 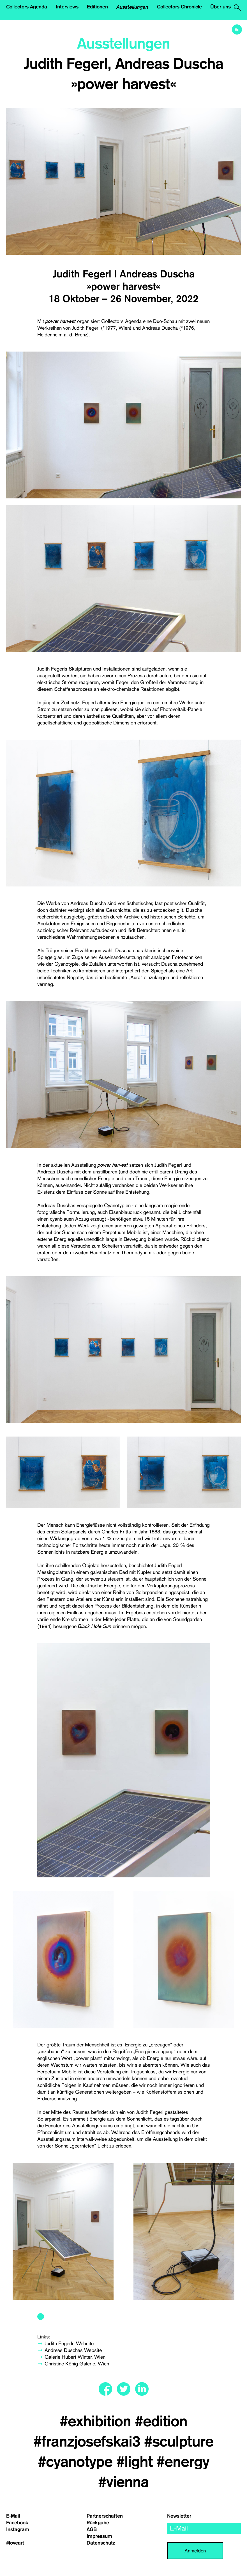 I want to click on Facebook, so click(x=17, y=2522).